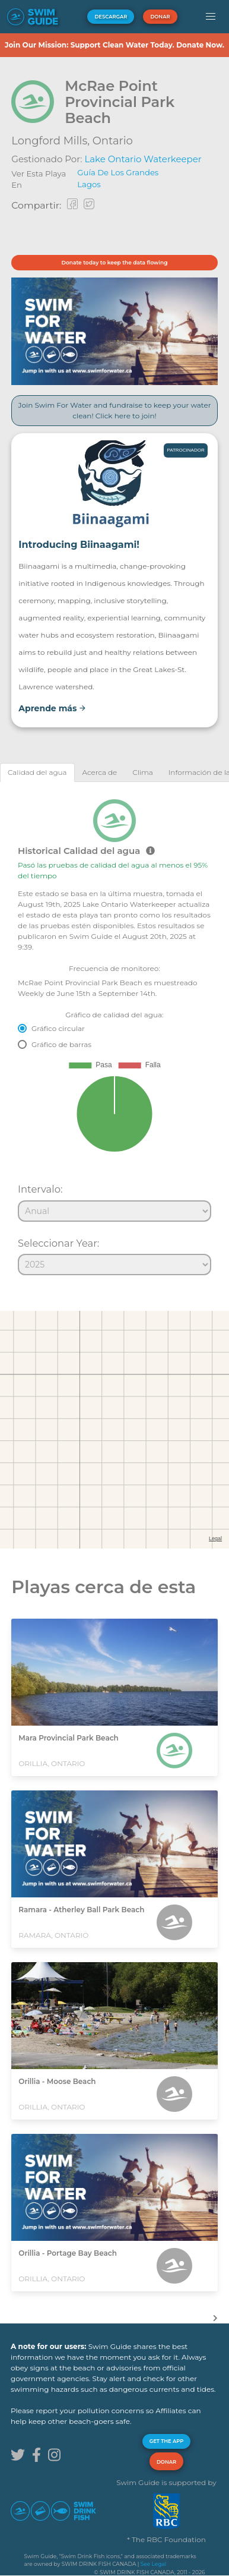 The width and height of the screenshot is (229, 2576). What do you see at coordinates (114, 1032) in the screenshot?
I see `[tabpanel]` at bounding box center [114, 1032].